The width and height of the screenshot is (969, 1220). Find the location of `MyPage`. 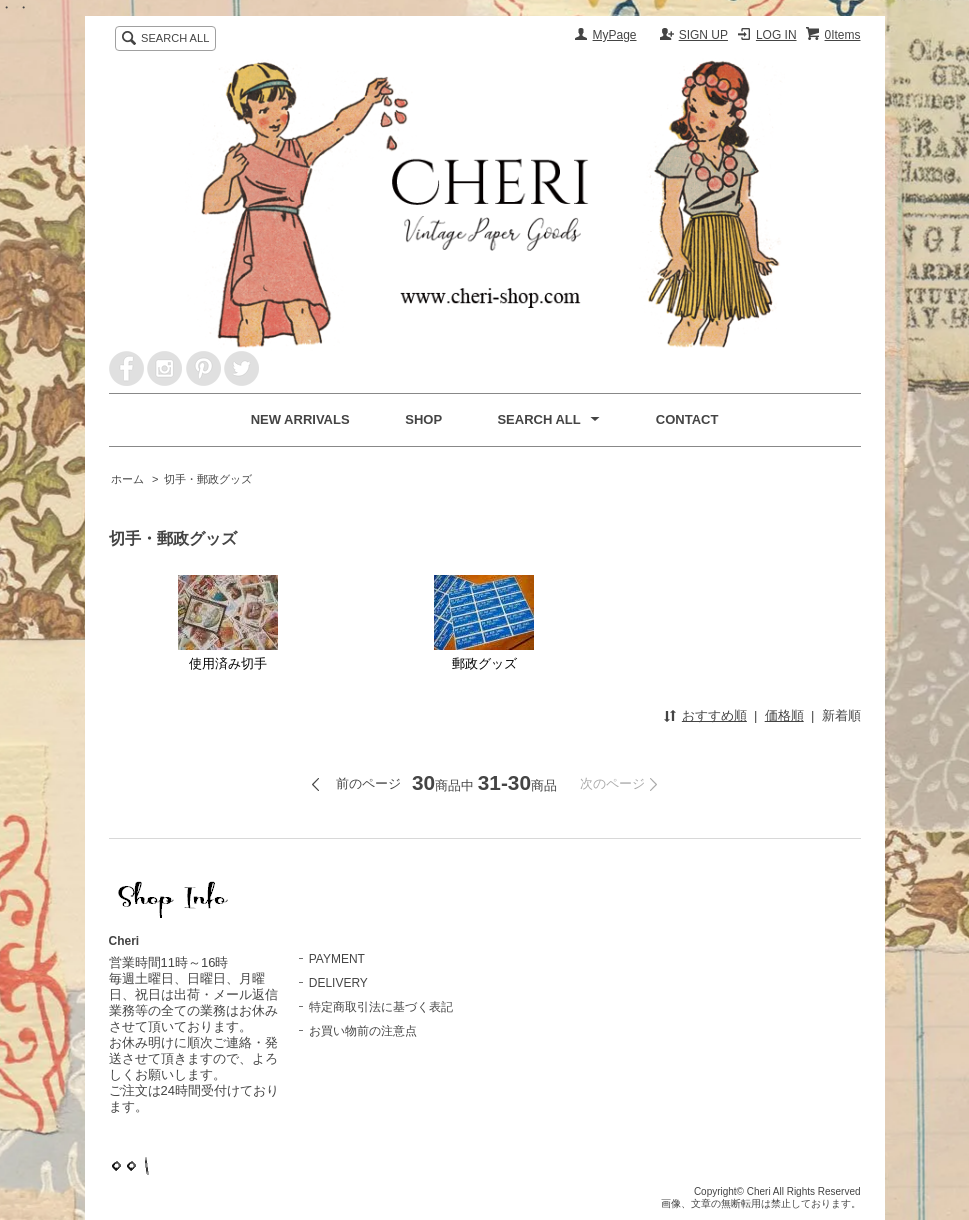

MyPage is located at coordinates (615, 35).